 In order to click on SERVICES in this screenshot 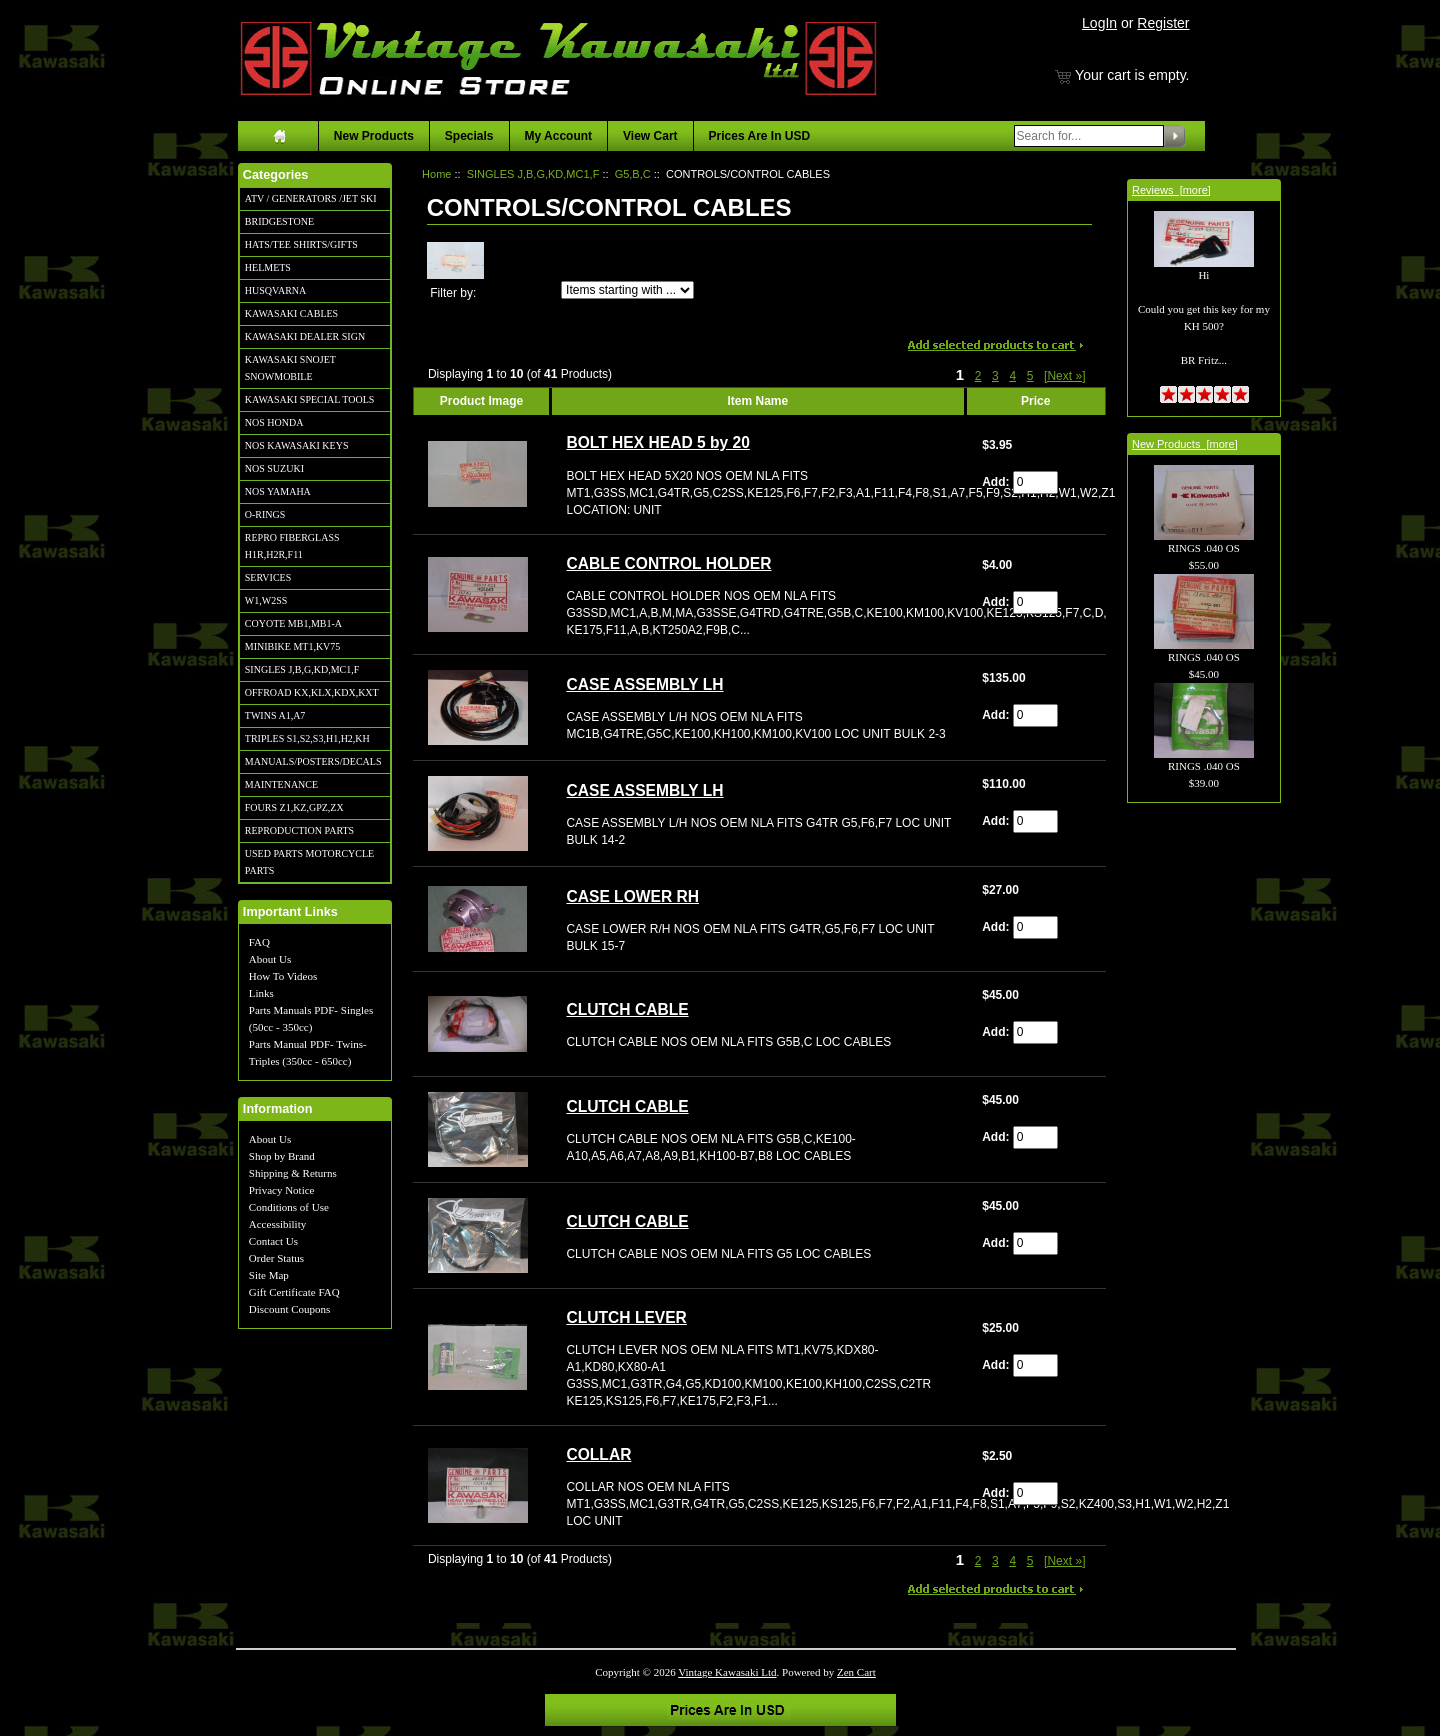, I will do `click(268, 577)`.